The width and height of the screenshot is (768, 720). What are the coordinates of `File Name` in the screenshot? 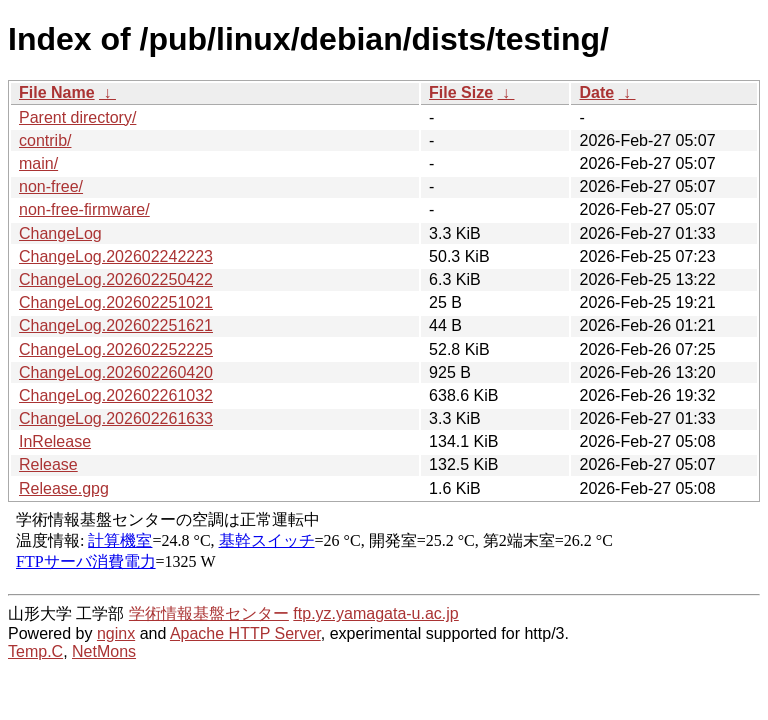 It's located at (57, 92).